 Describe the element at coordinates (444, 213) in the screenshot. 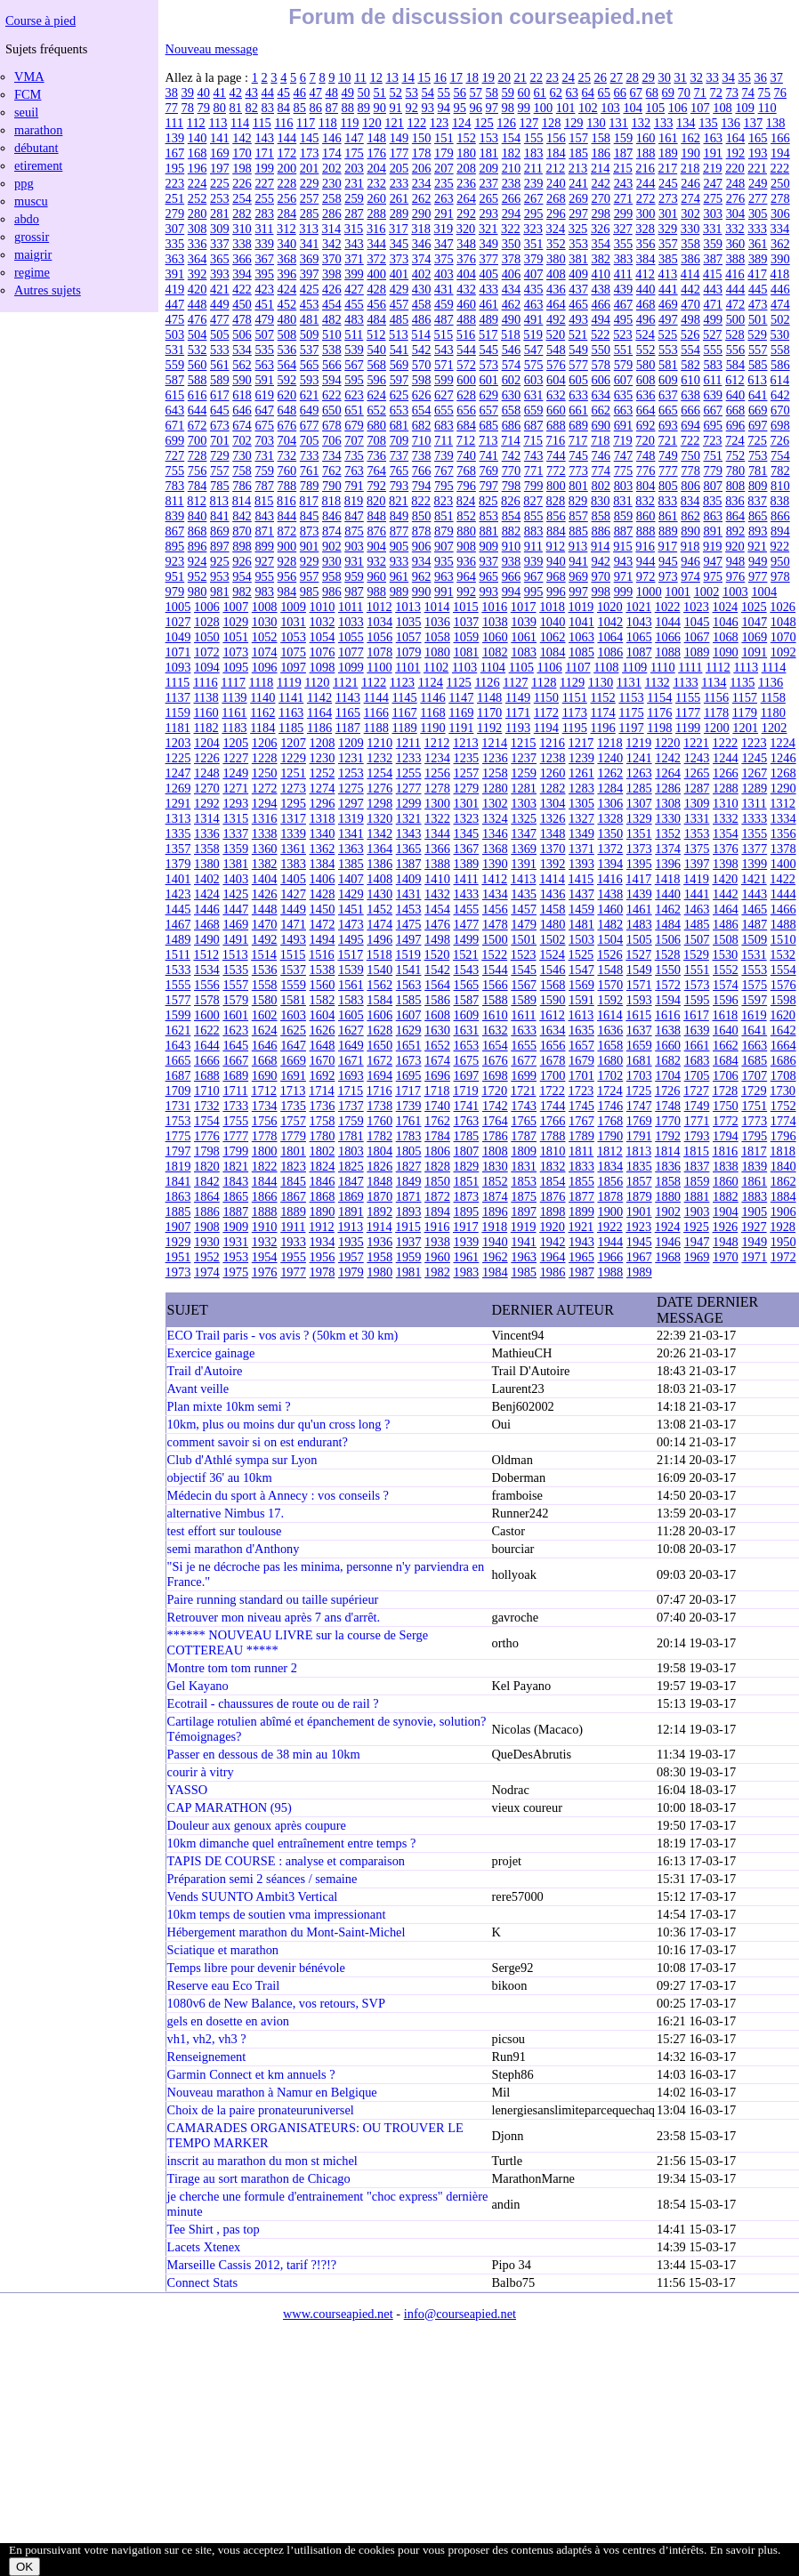

I see `291` at that location.